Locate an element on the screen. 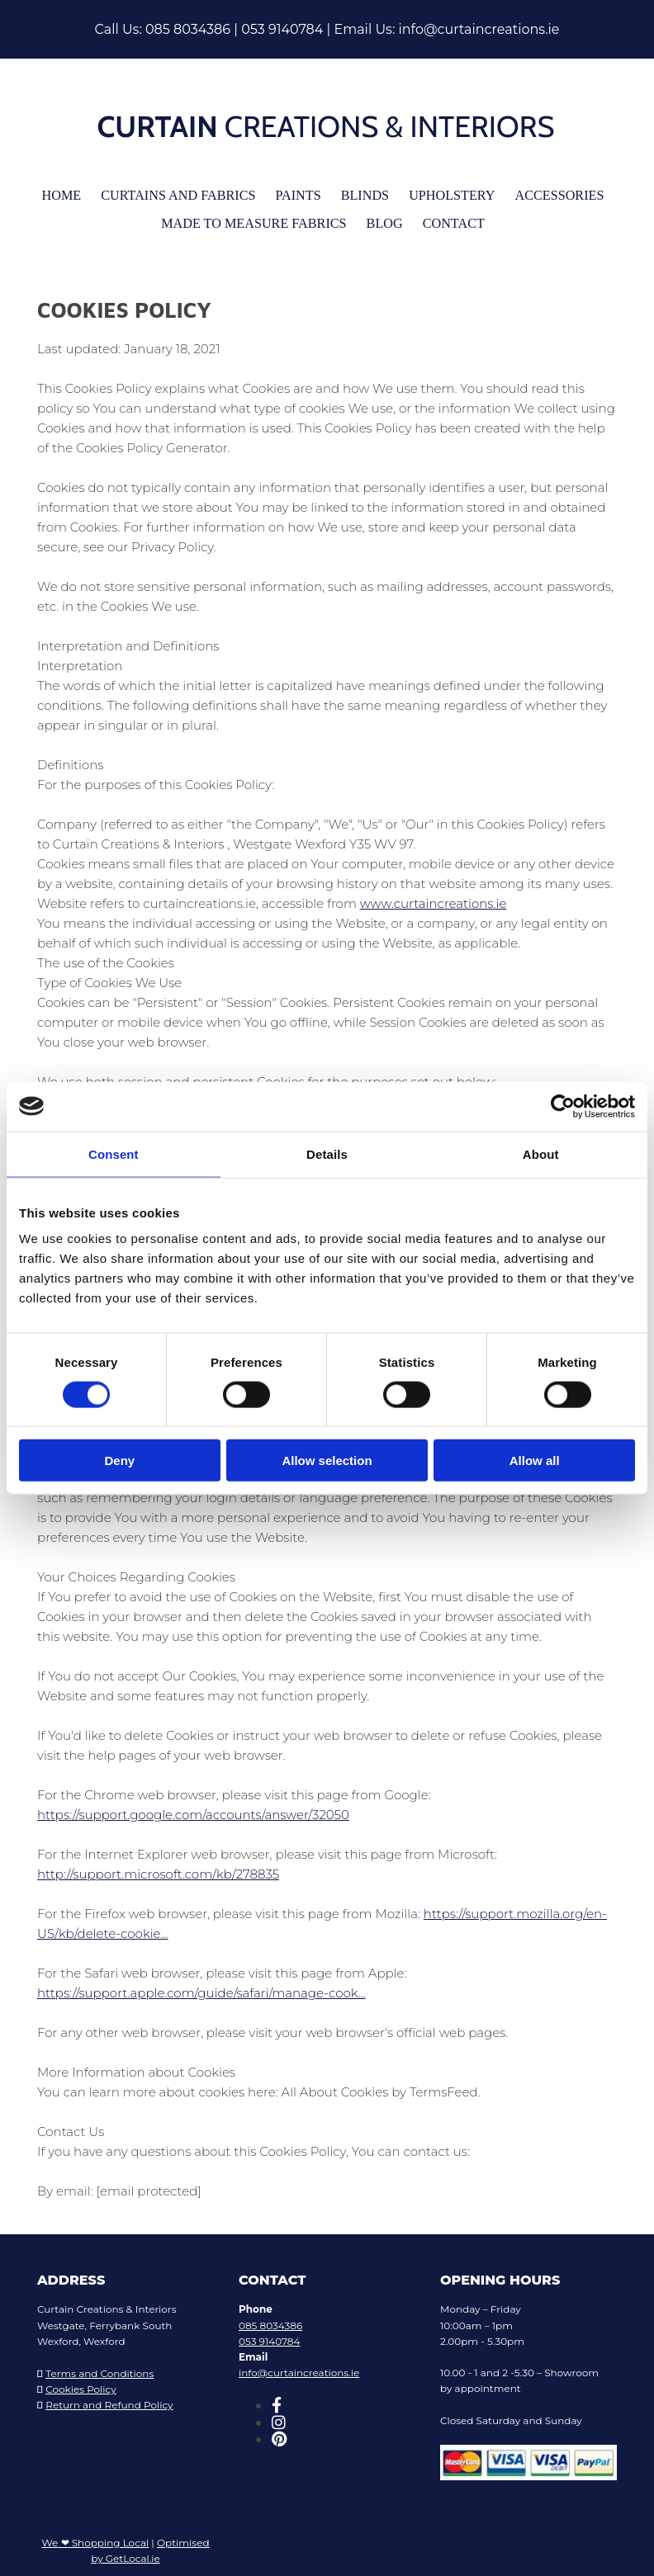 Image resolution: width=654 pixels, height=2576 pixels. Consent [tab] is located at coordinates (113, 1153).